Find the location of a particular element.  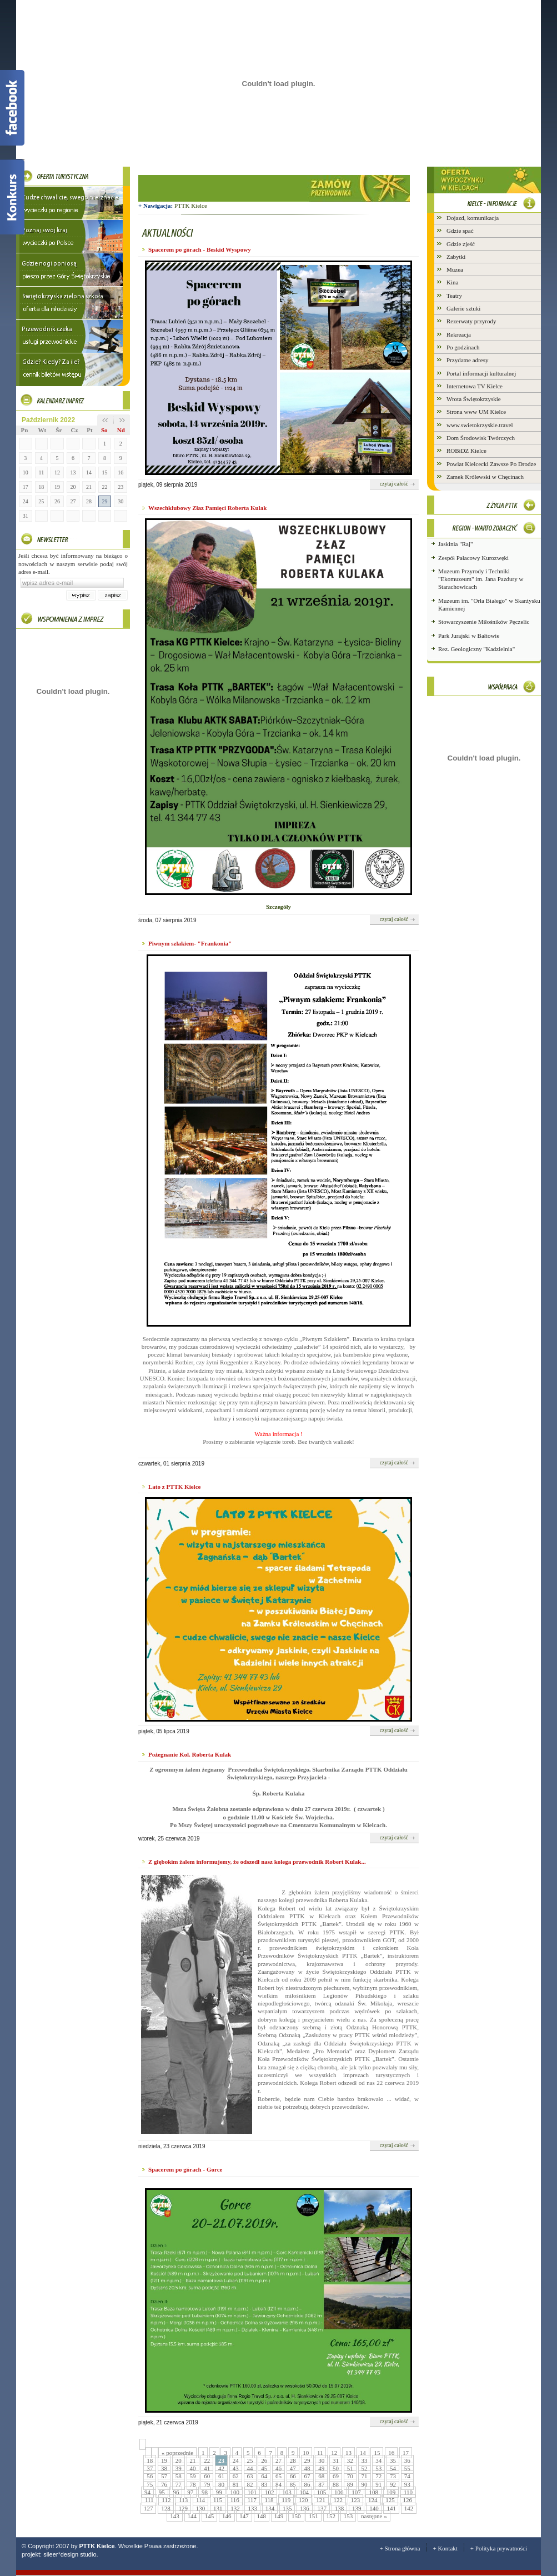

60 is located at coordinates (207, 2476).